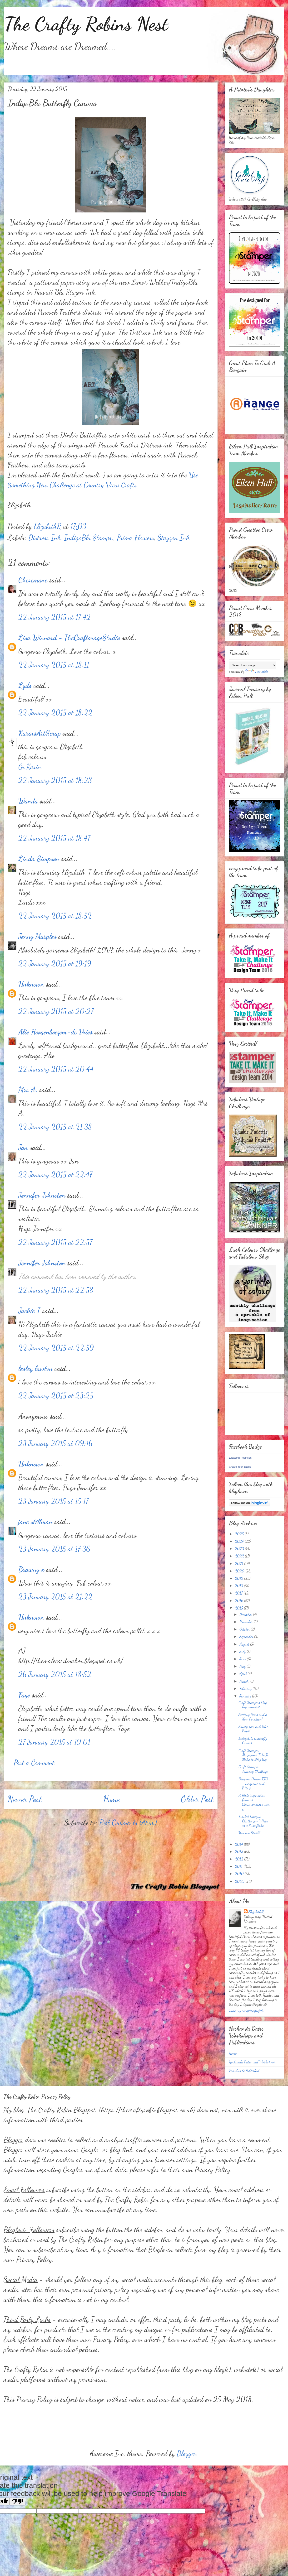 The height and width of the screenshot is (2576, 288). I want to click on 22 January 2015 at 17:42, so click(54, 617).